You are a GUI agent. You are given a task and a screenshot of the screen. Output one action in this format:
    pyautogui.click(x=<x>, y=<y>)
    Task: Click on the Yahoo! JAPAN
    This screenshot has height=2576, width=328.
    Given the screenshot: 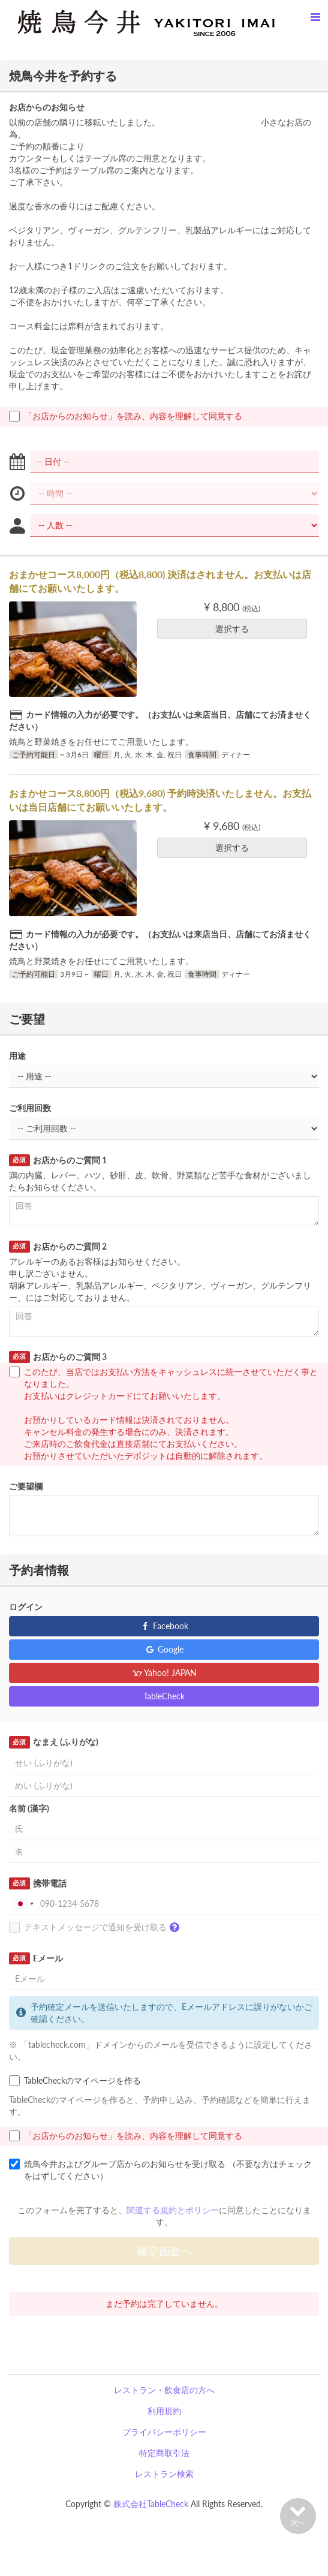 What is the action you would take?
    pyautogui.click(x=164, y=1673)
    